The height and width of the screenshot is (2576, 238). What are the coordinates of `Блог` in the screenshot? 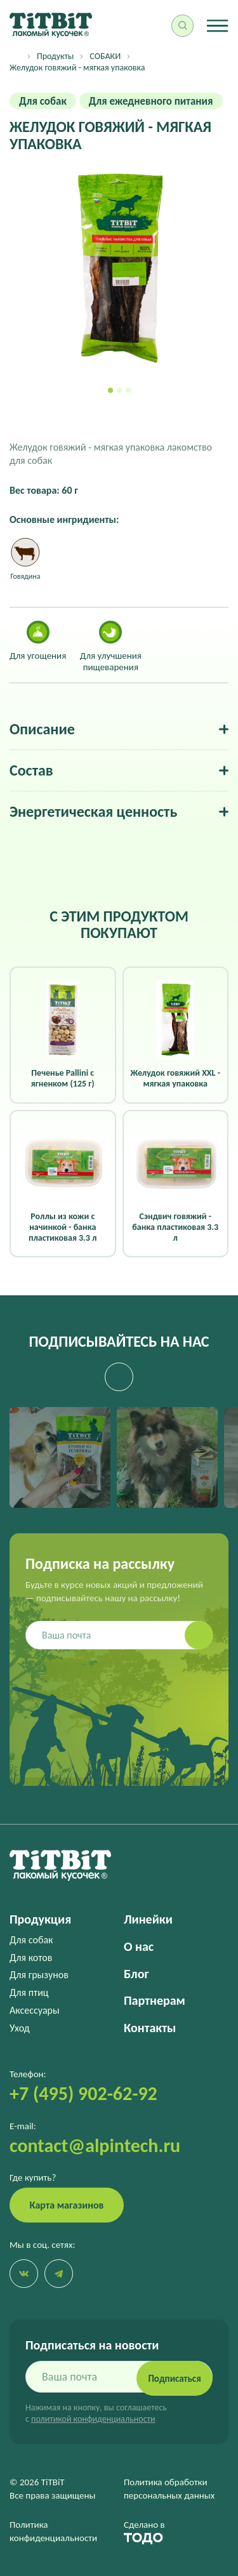 It's located at (136, 1973).